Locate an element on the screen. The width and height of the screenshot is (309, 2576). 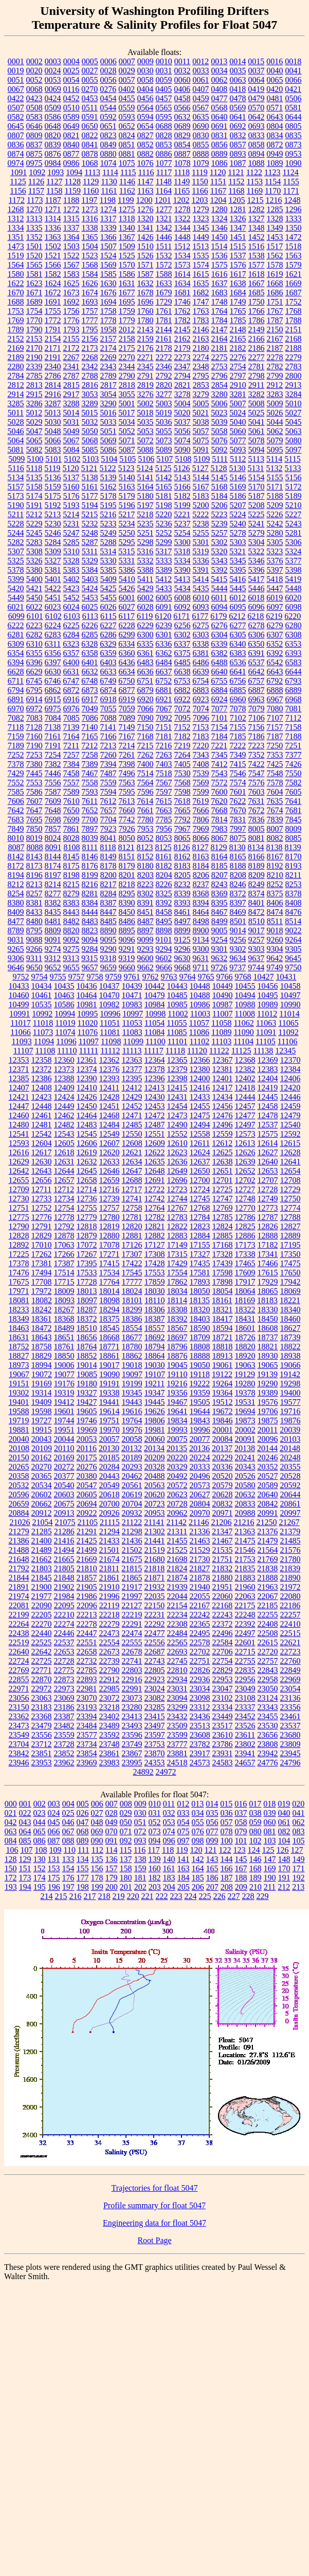
Engineering data for float 5047 is located at coordinates (154, 2222).